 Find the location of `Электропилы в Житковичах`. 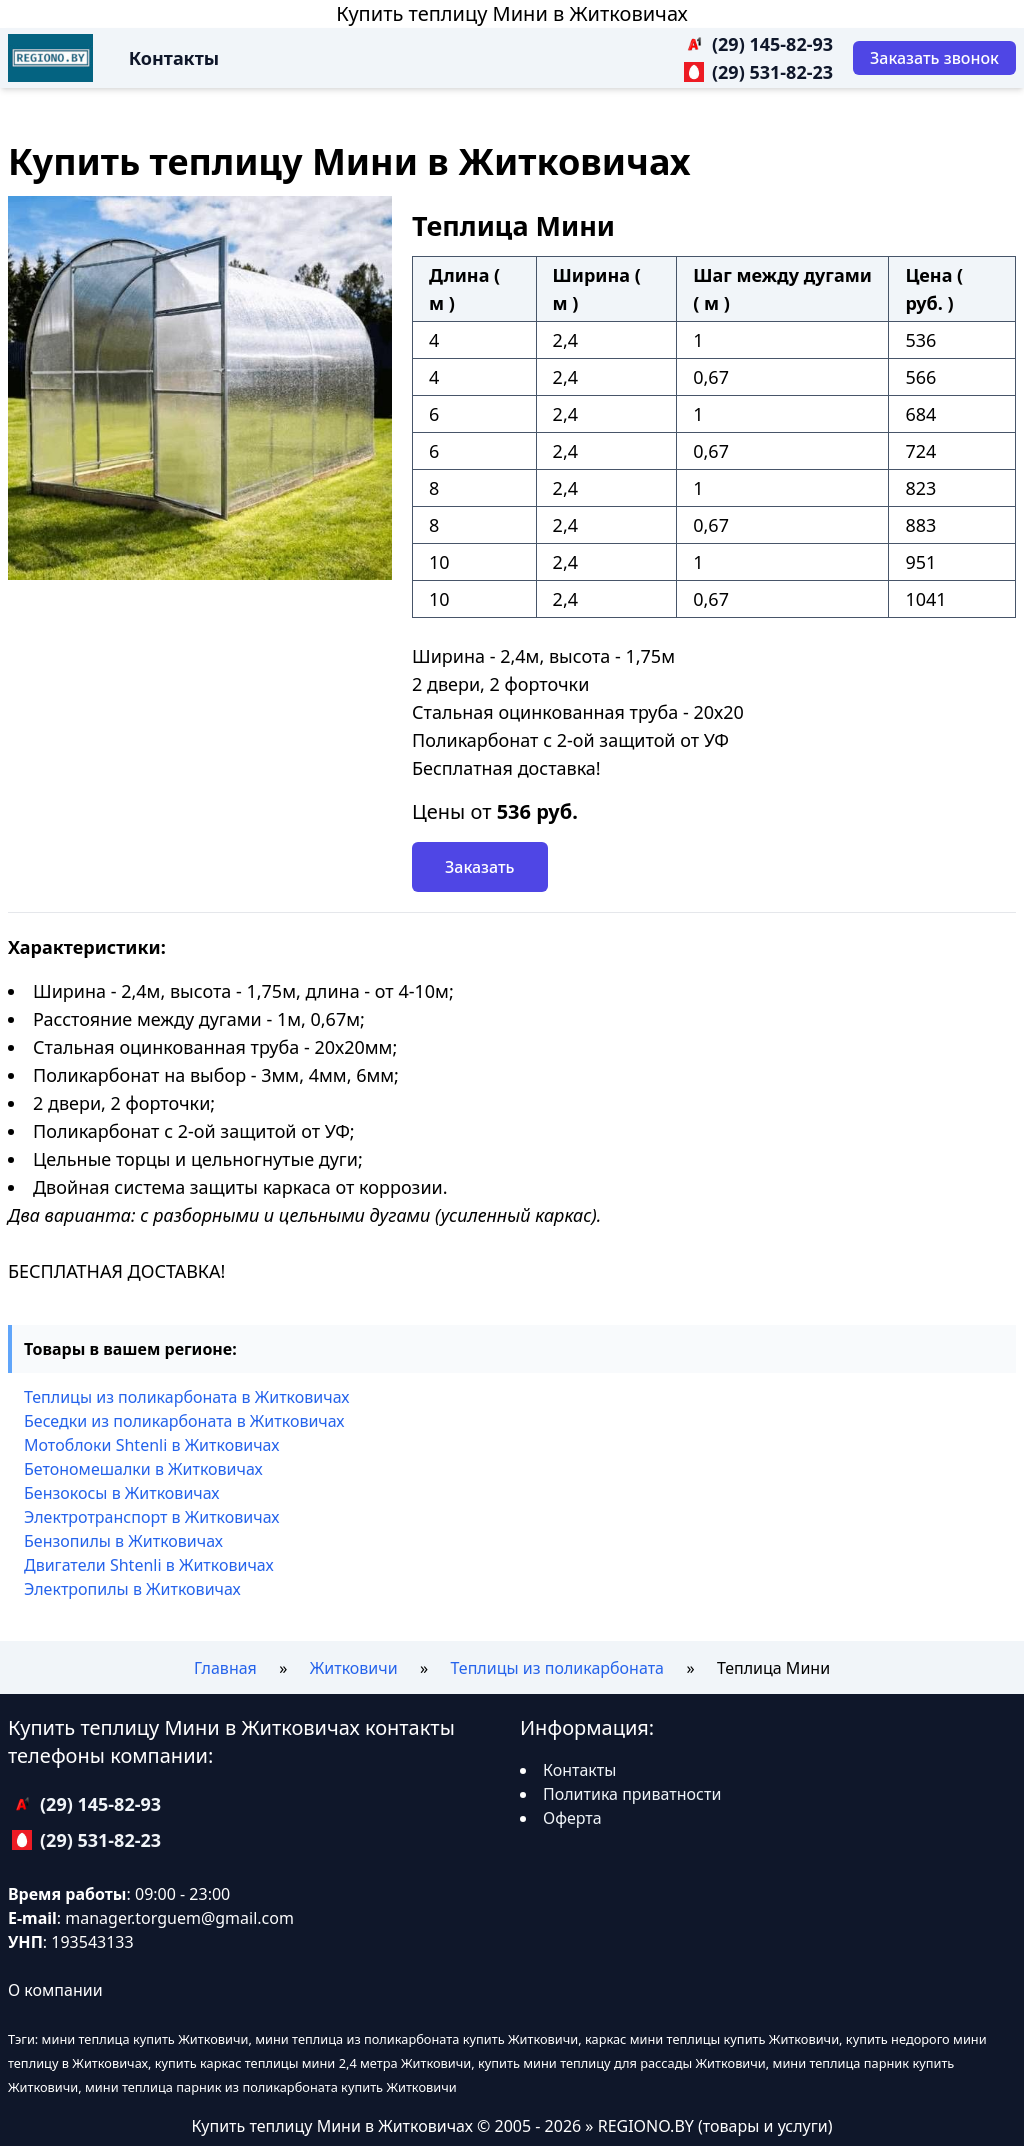

Электропилы в Житковичах is located at coordinates (132, 1589).